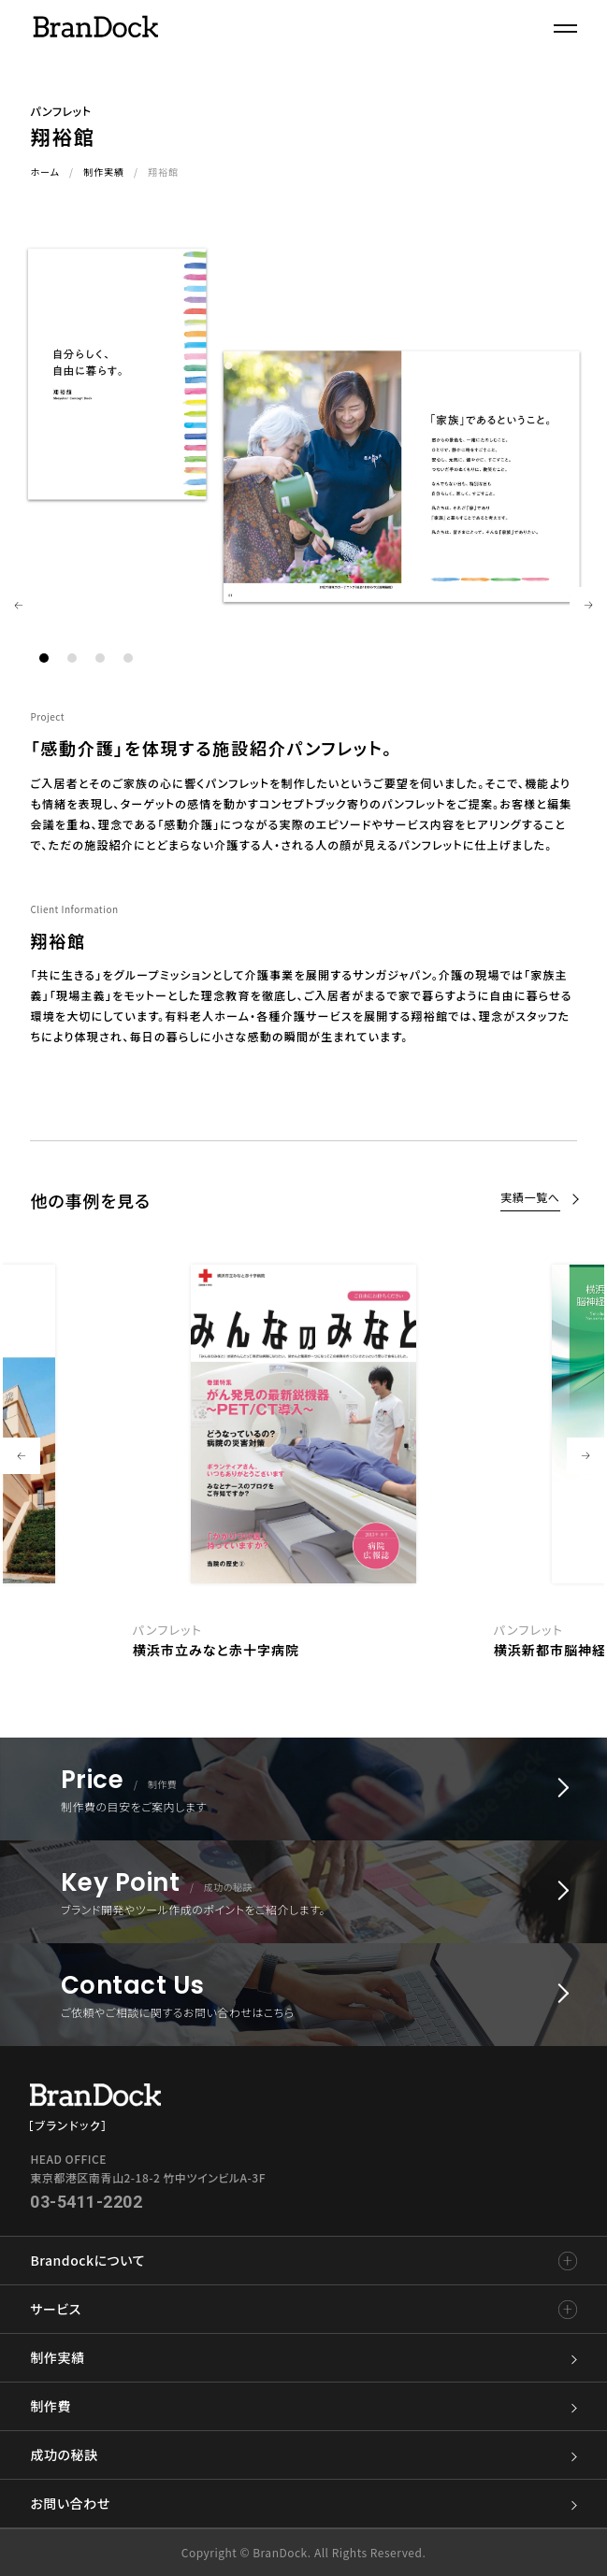 The width and height of the screenshot is (607, 2576). What do you see at coordinates (72, 658) in the screenshot?
I see `2 [button]` at bounding box center [72, 658].